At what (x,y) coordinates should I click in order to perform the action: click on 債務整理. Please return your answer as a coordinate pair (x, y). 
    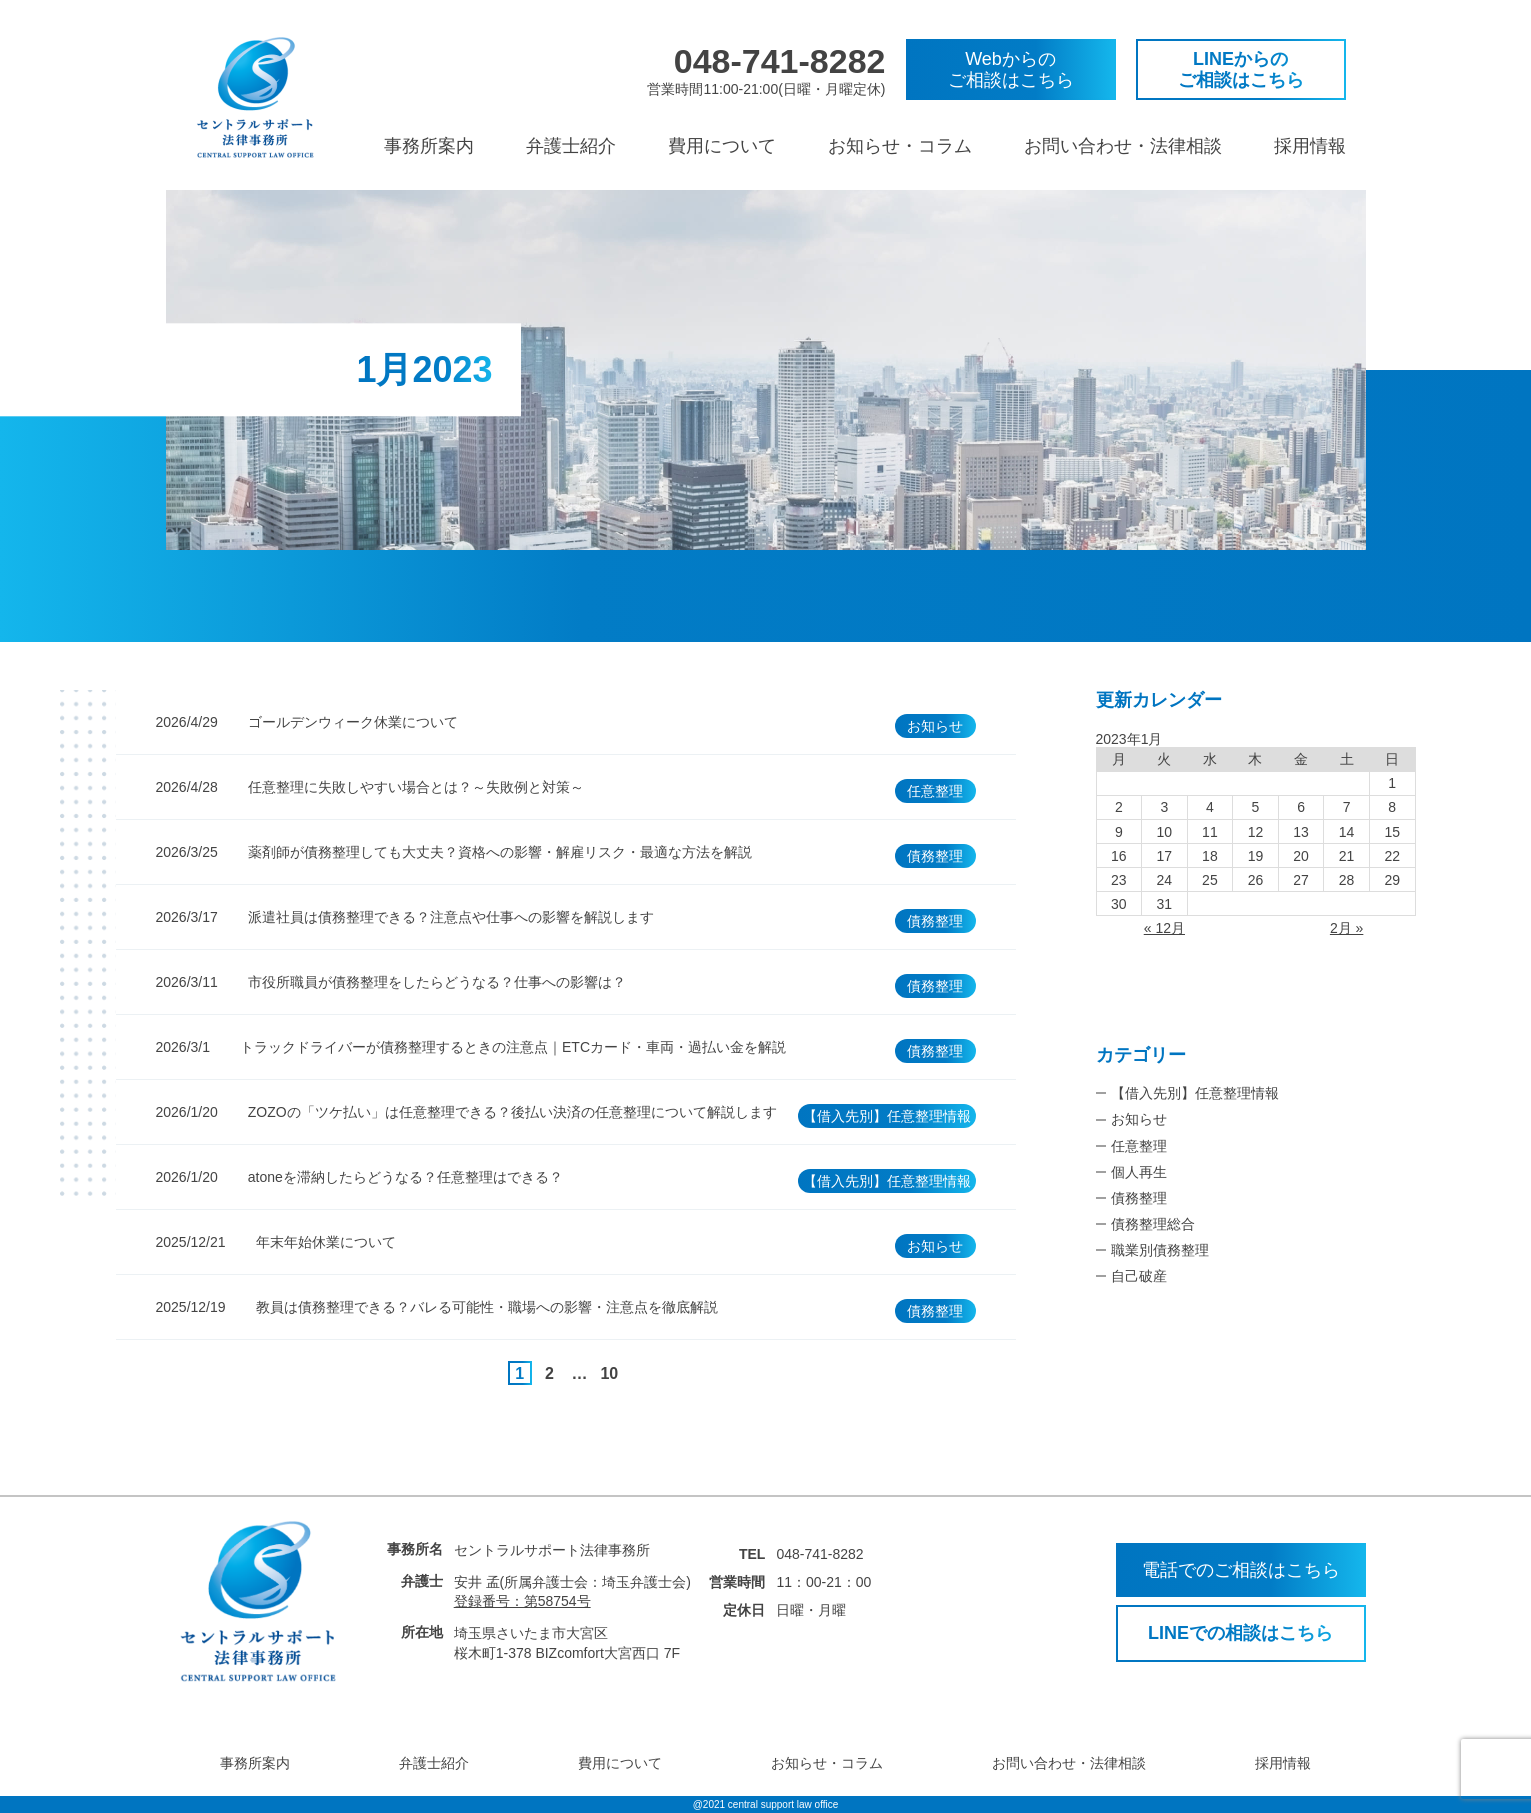
    Looking at the image, I should click on (1139, 1198).